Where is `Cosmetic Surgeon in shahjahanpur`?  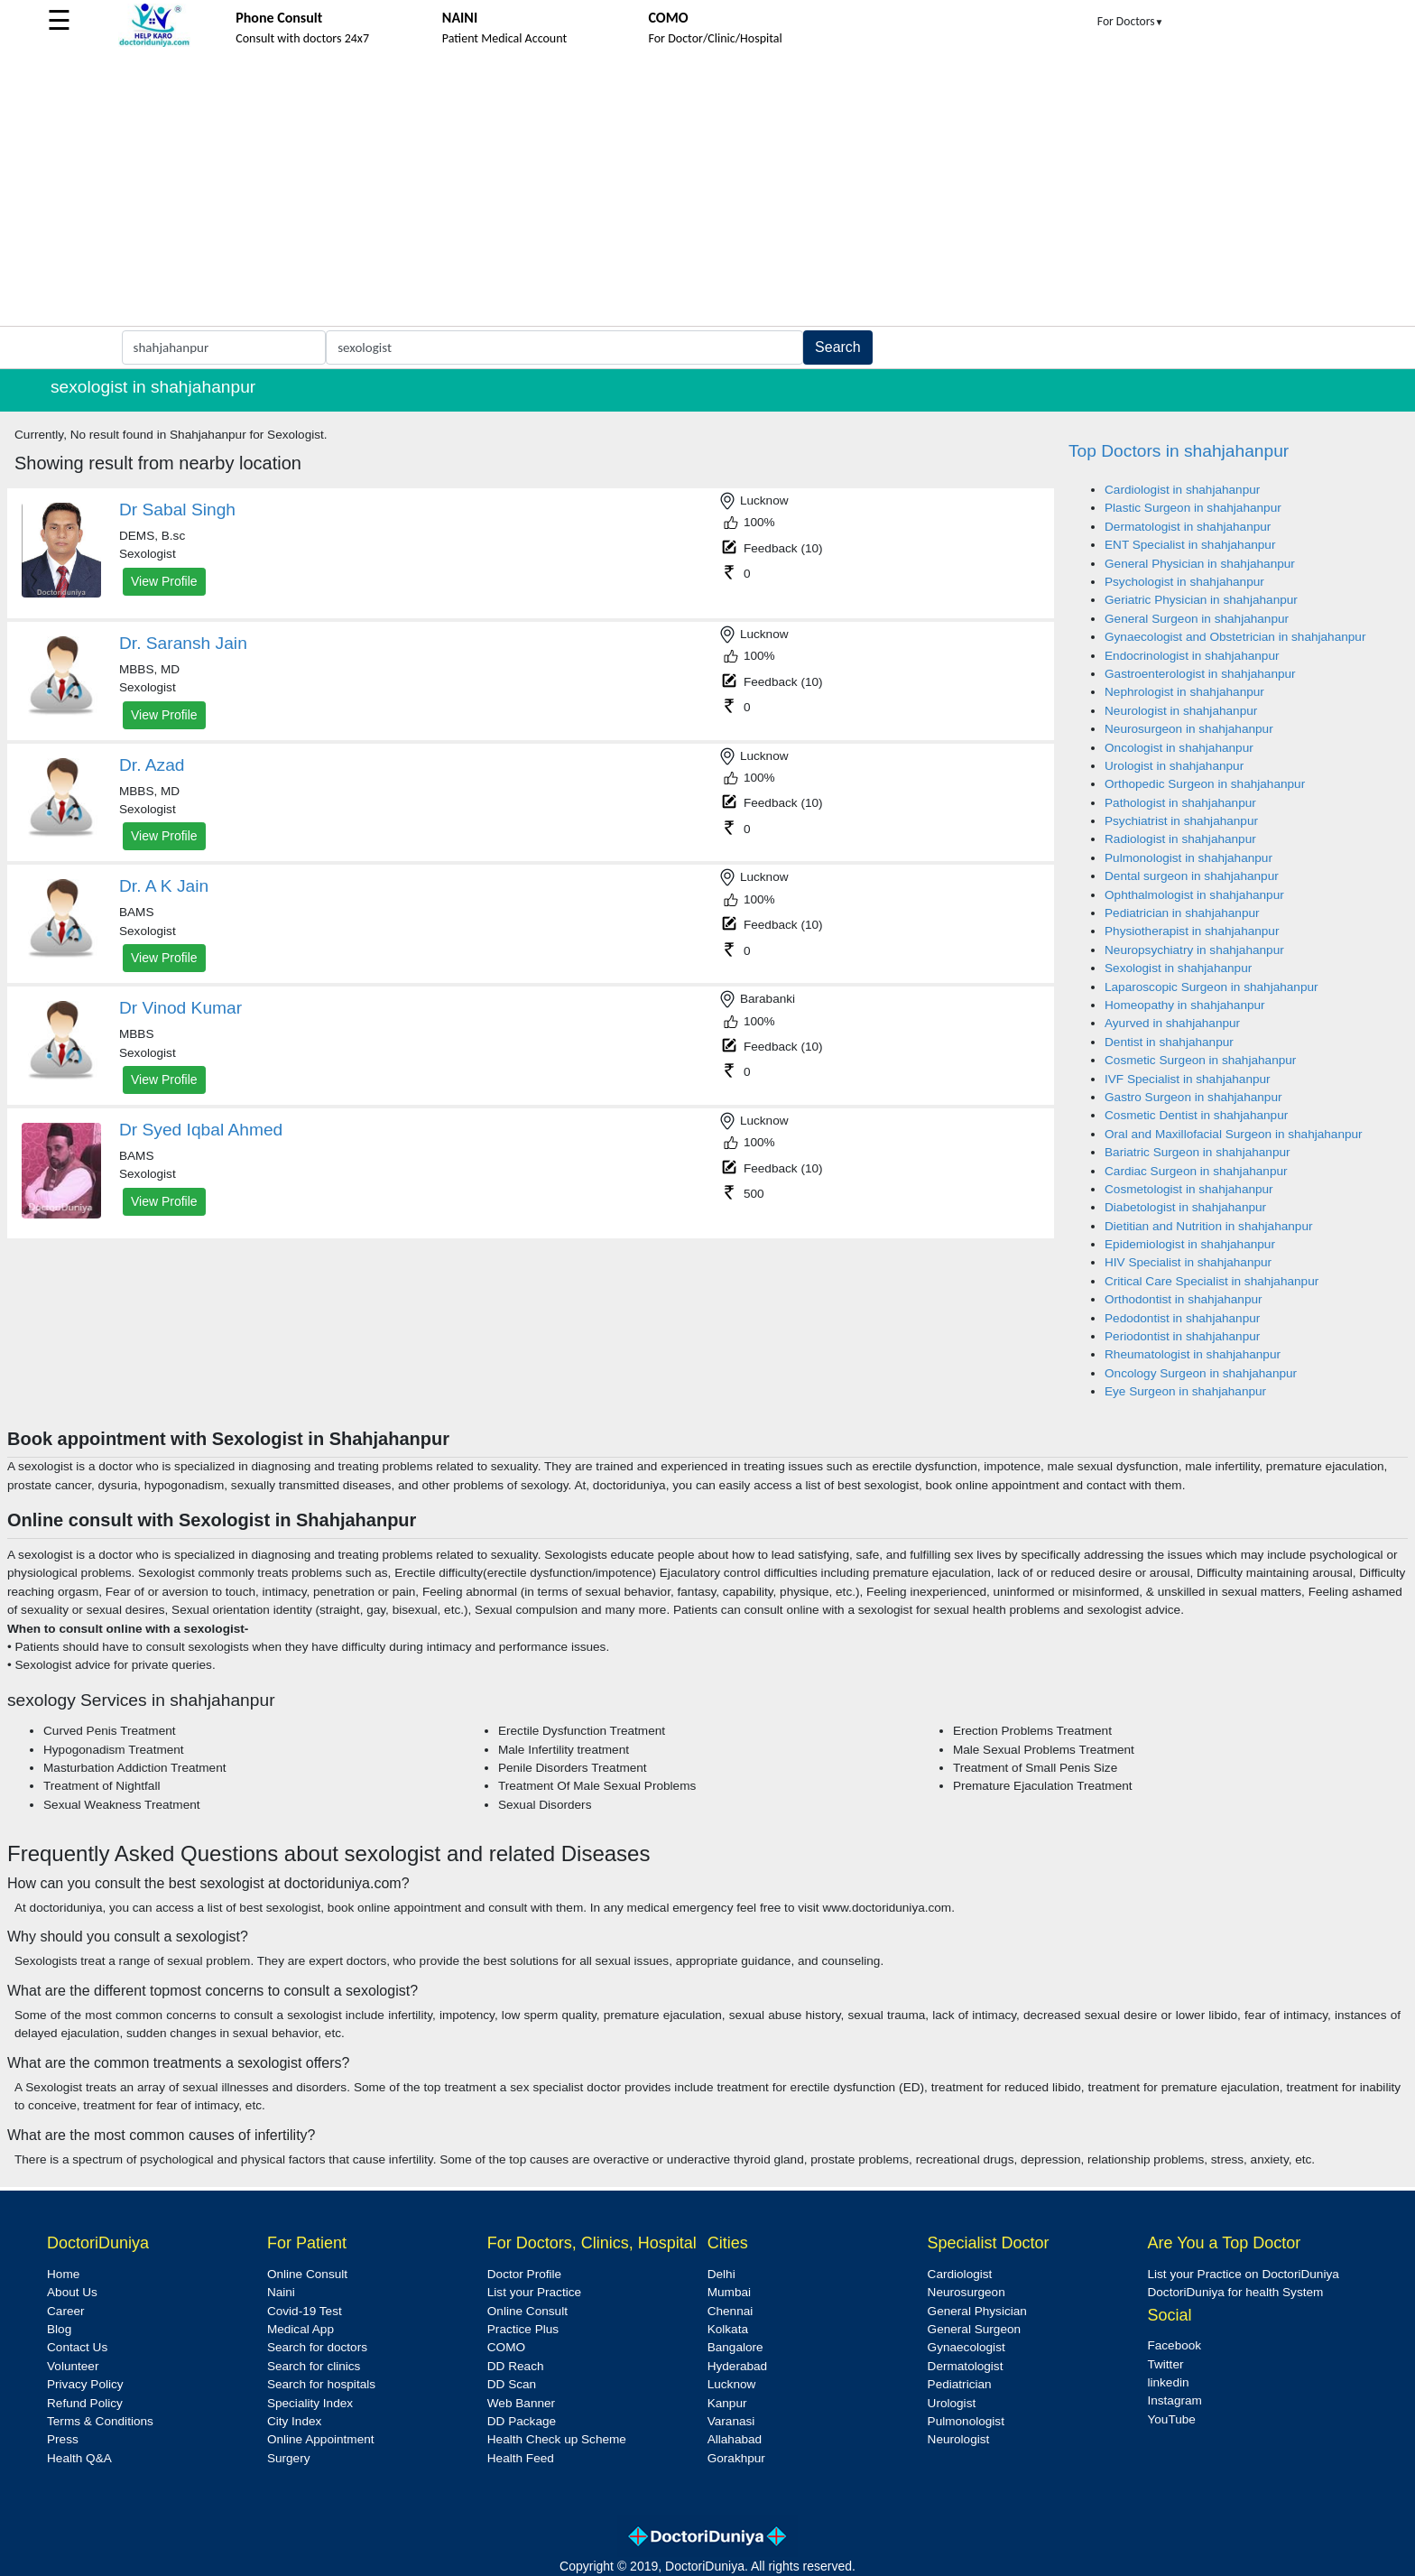 Cosmetic Surgeon in shahjahanpur is located at coordinates (1200, 1060).